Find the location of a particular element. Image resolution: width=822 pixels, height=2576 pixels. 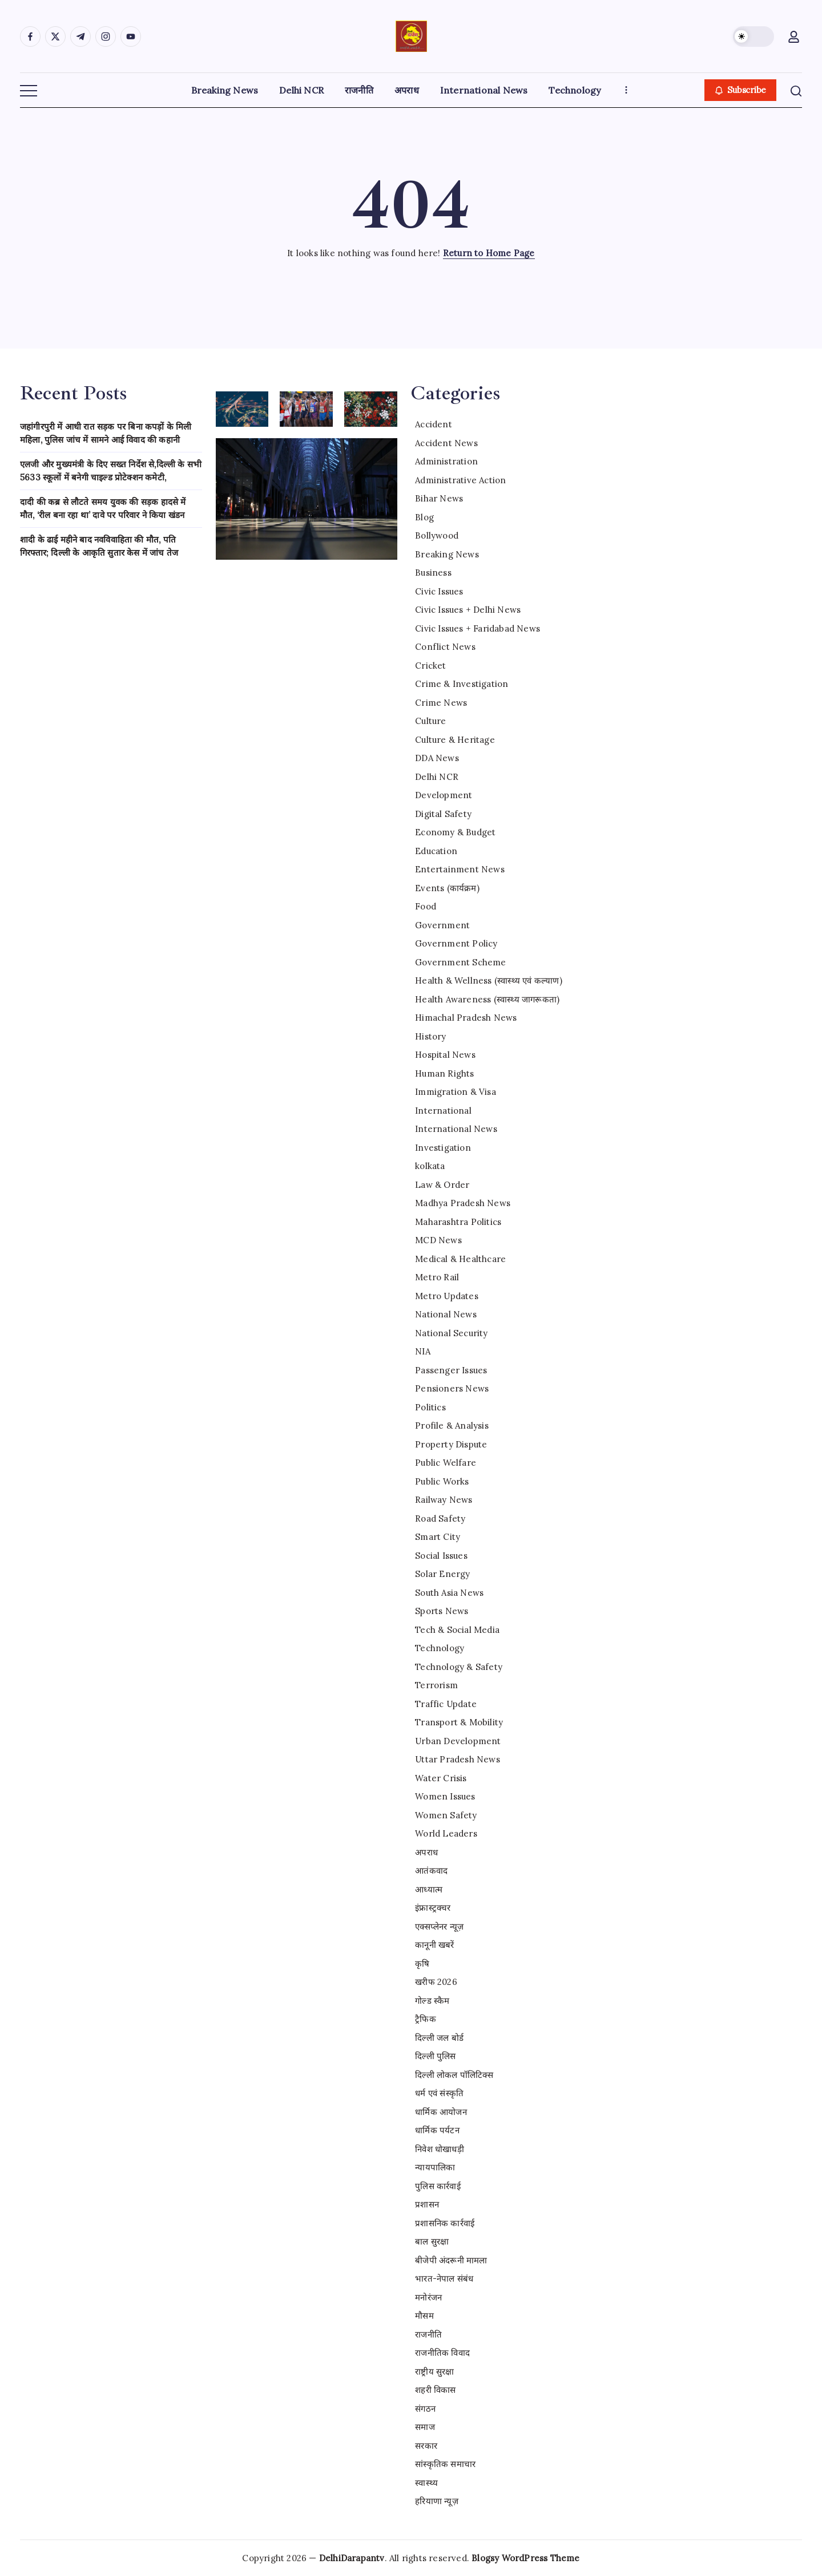

Conflict News is located at coordinates (445, 646).